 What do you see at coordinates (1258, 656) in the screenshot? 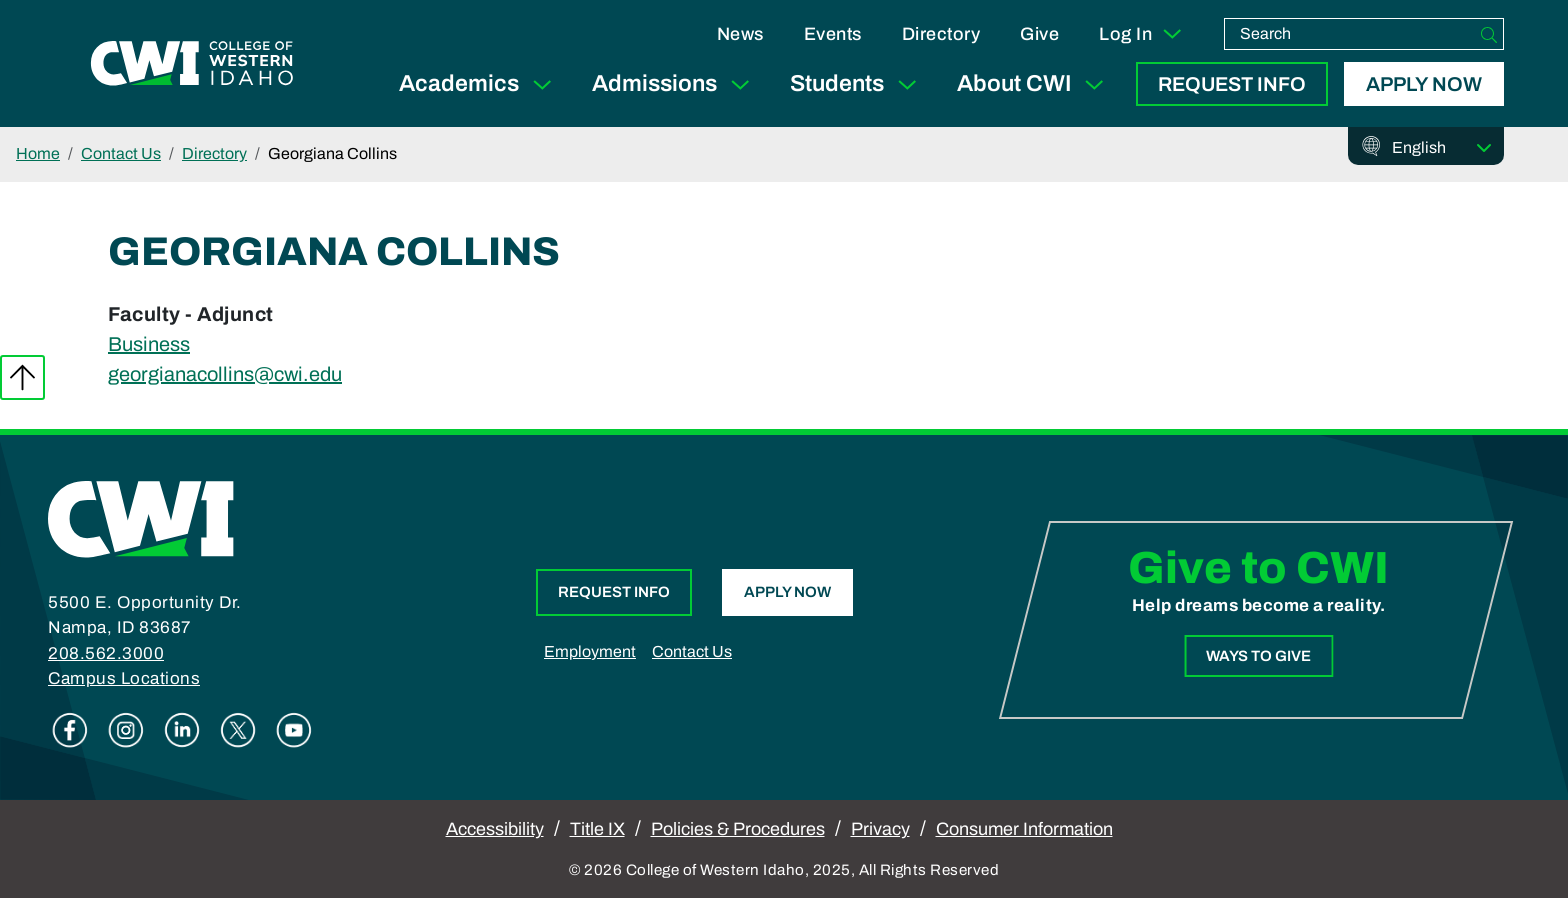
I see `Ways to Give` at bounding box center [1258, 656].